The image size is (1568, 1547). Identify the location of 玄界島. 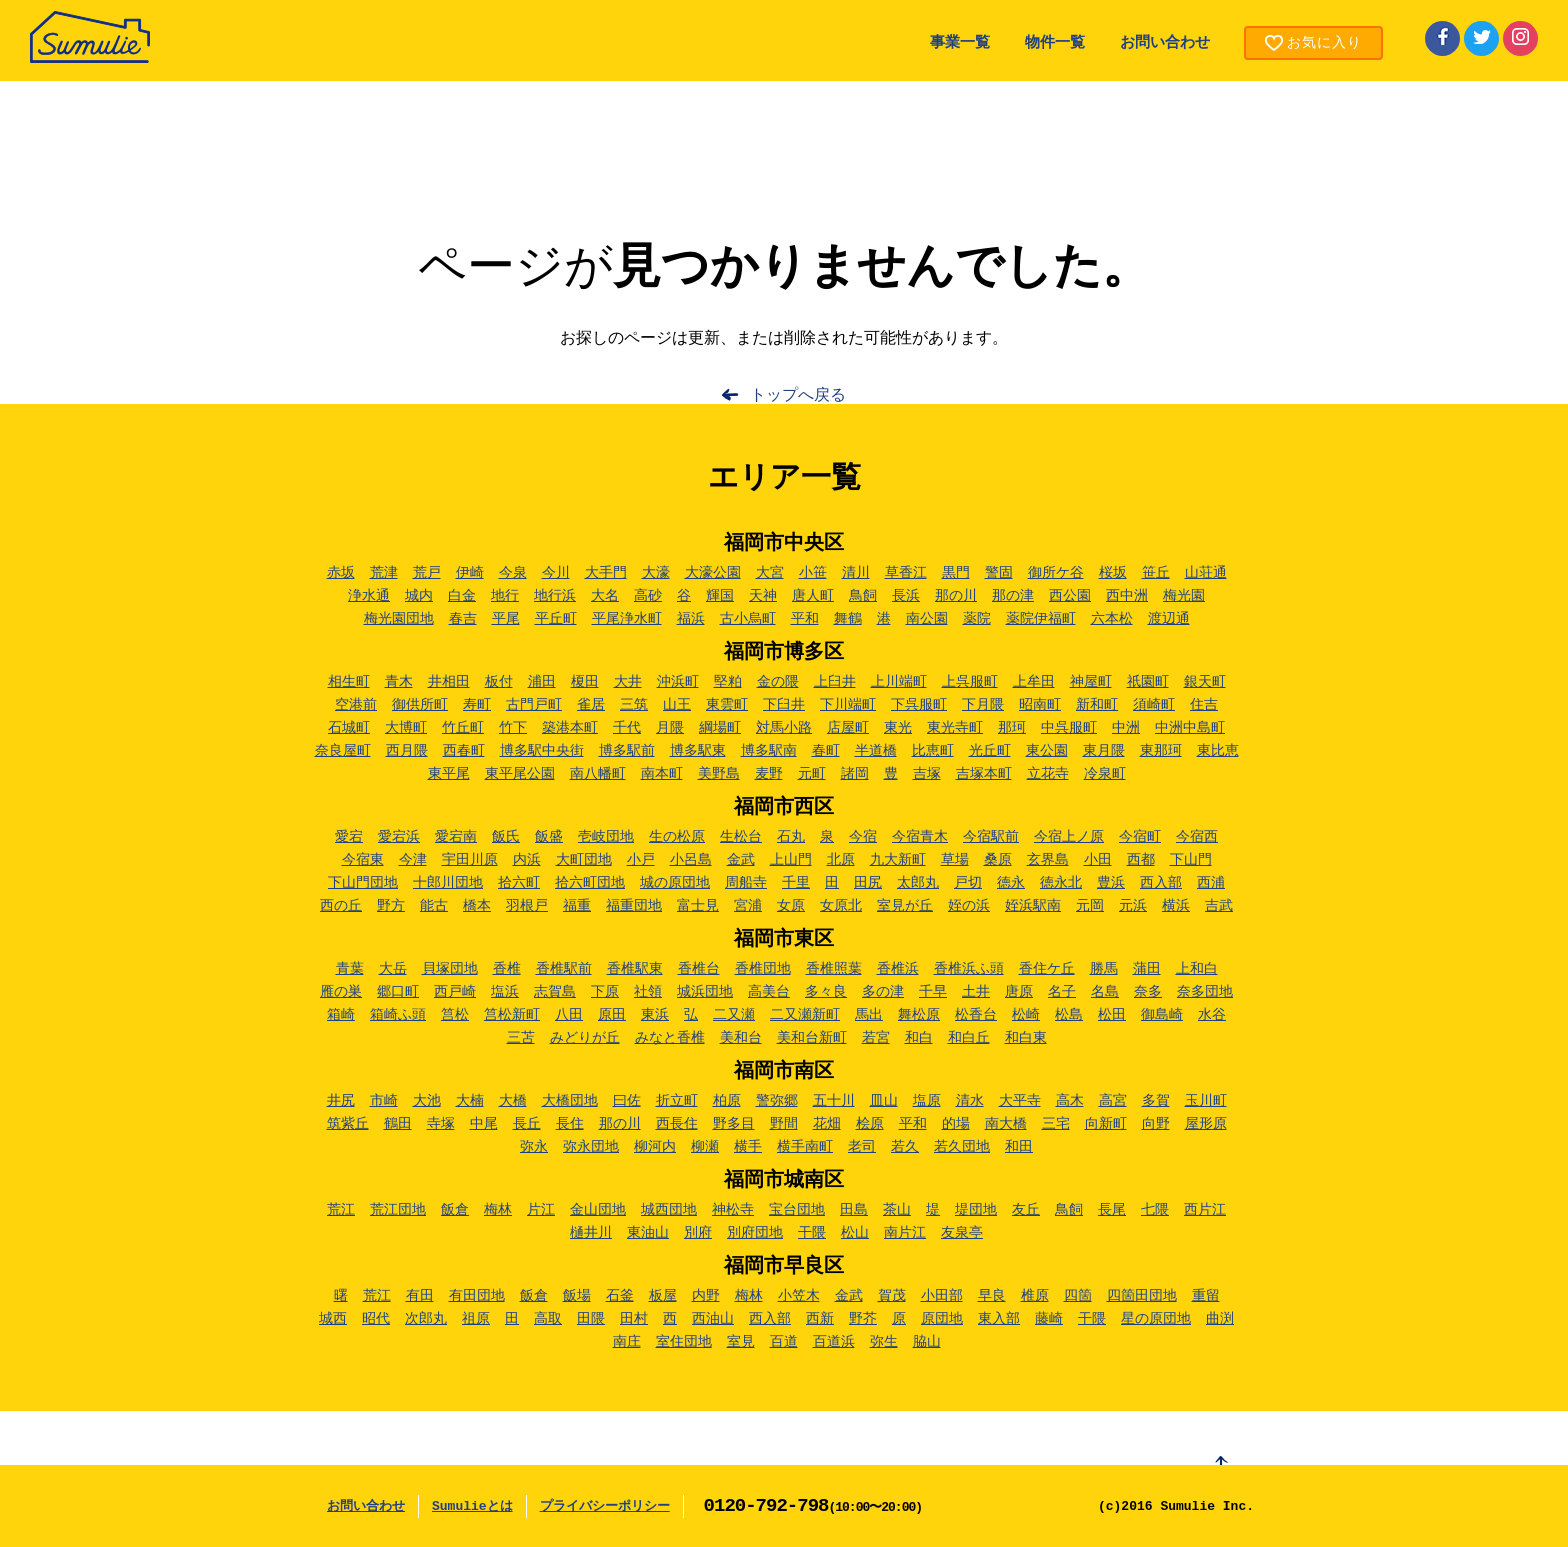
(1048, 860).